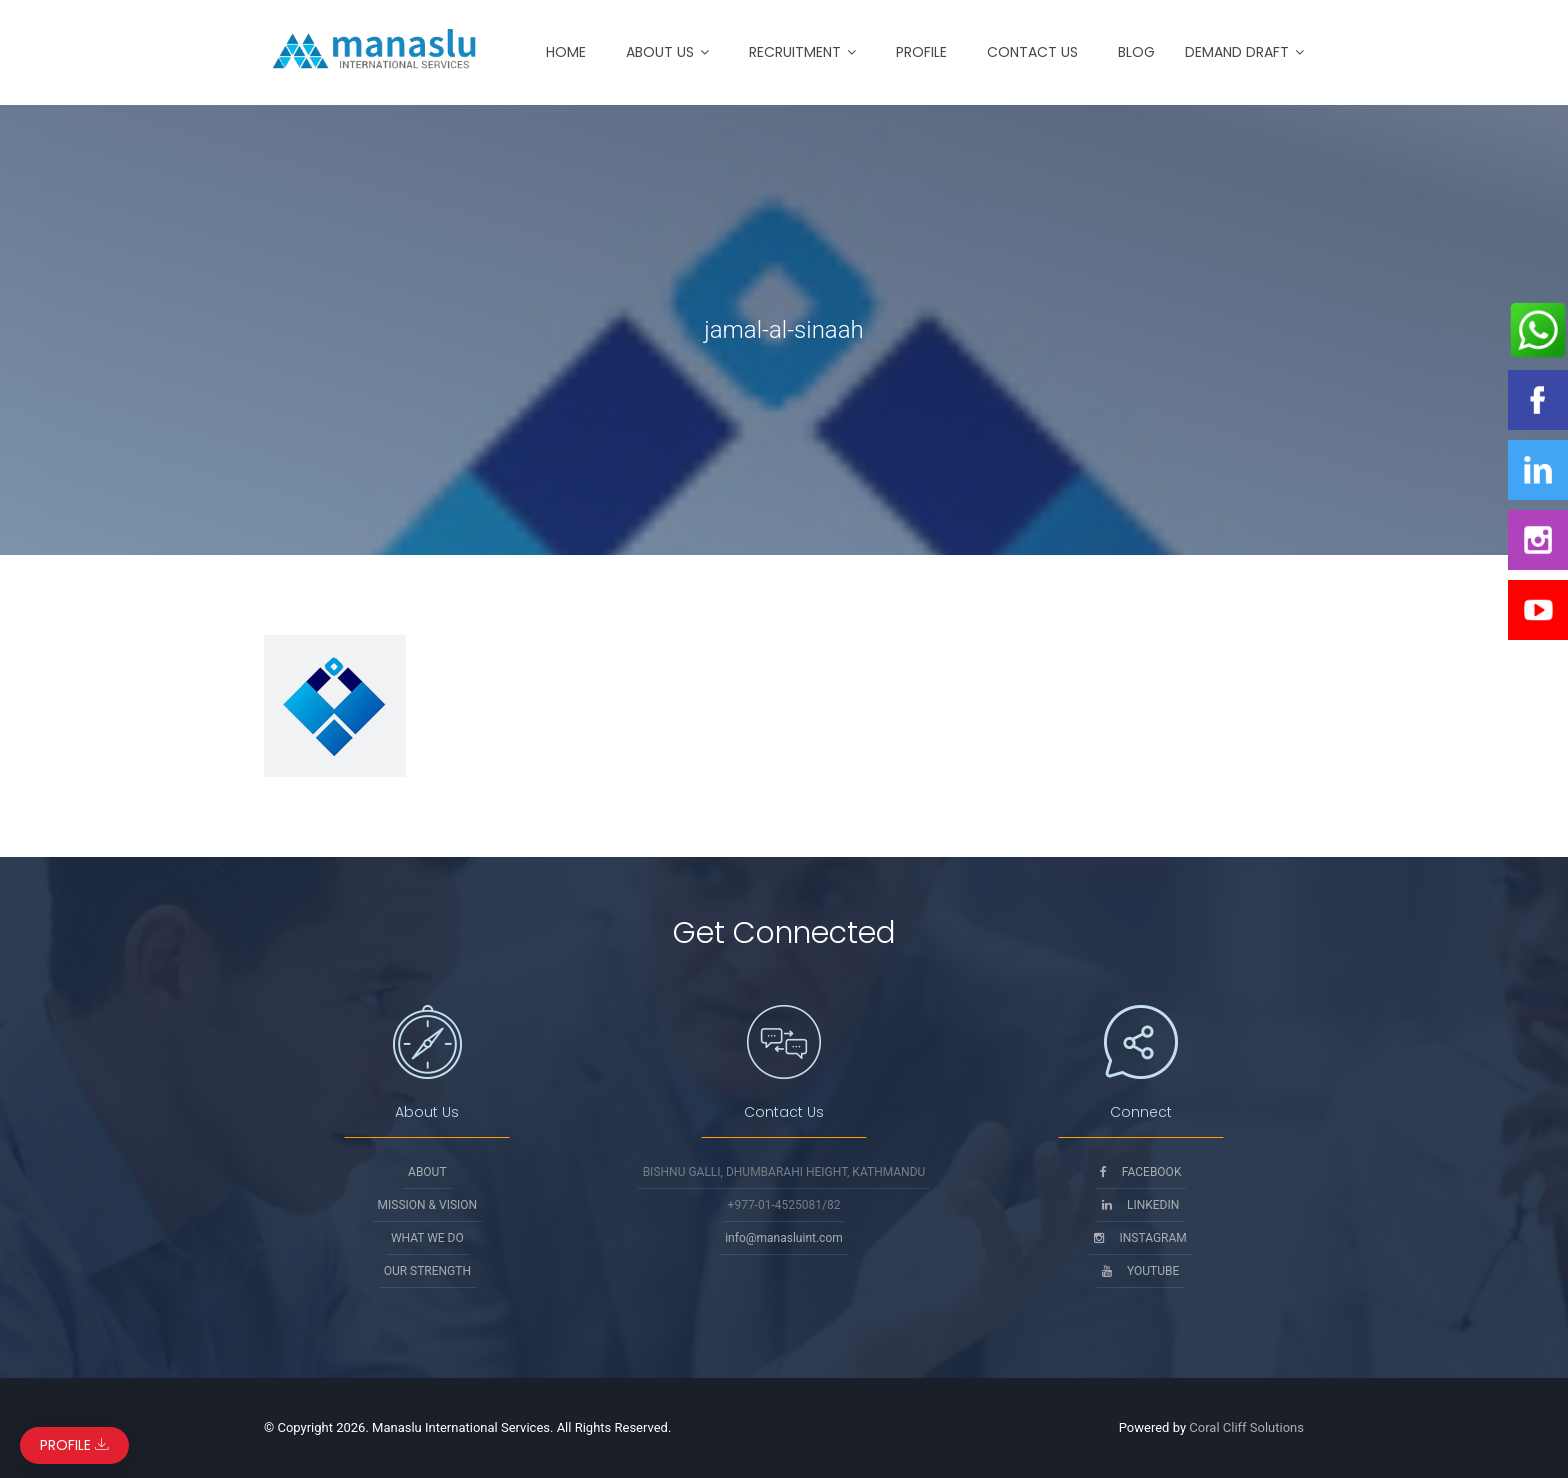  Describe the element at coordinates (1140, 1205) in the screenshot. I see `Linkedin` at that location.